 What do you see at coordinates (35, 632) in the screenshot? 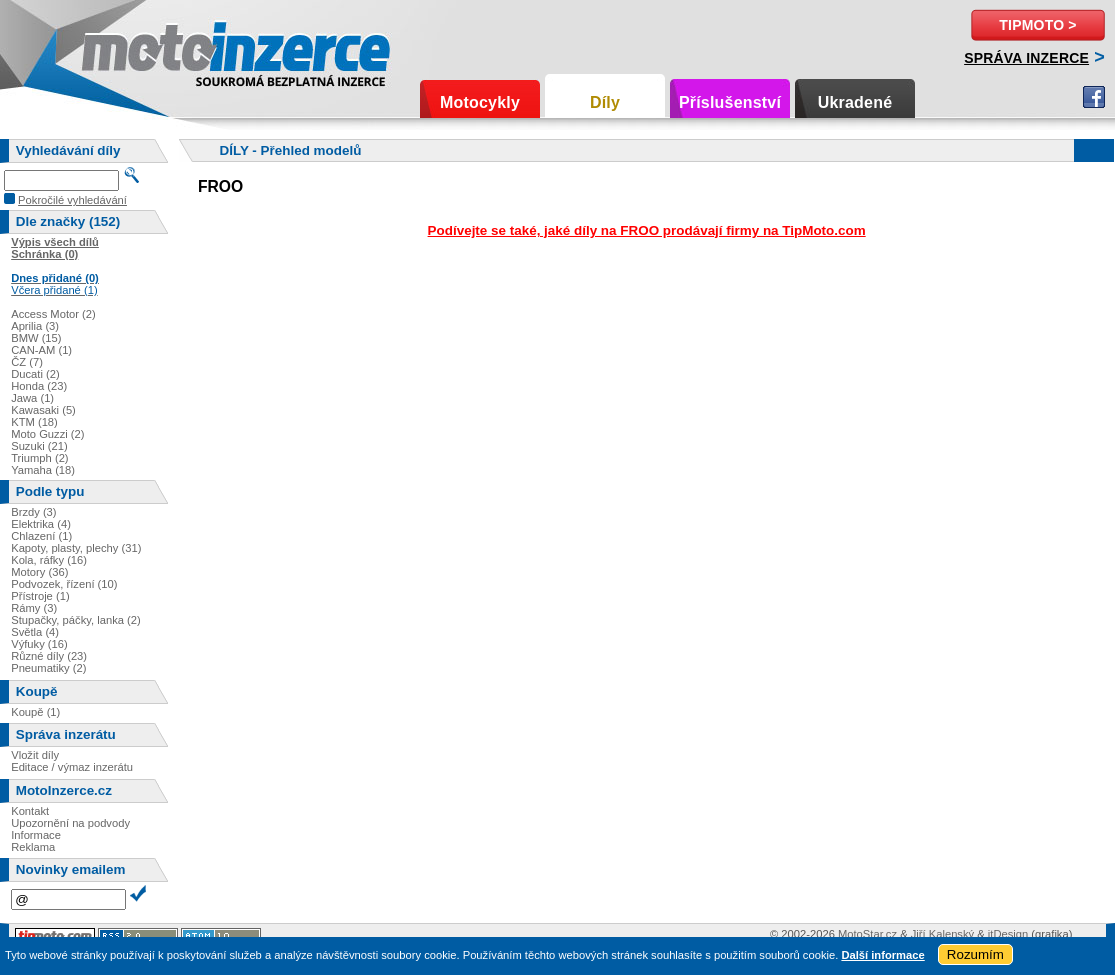
I see `Světla (4)` at bounding box center [35, 632].